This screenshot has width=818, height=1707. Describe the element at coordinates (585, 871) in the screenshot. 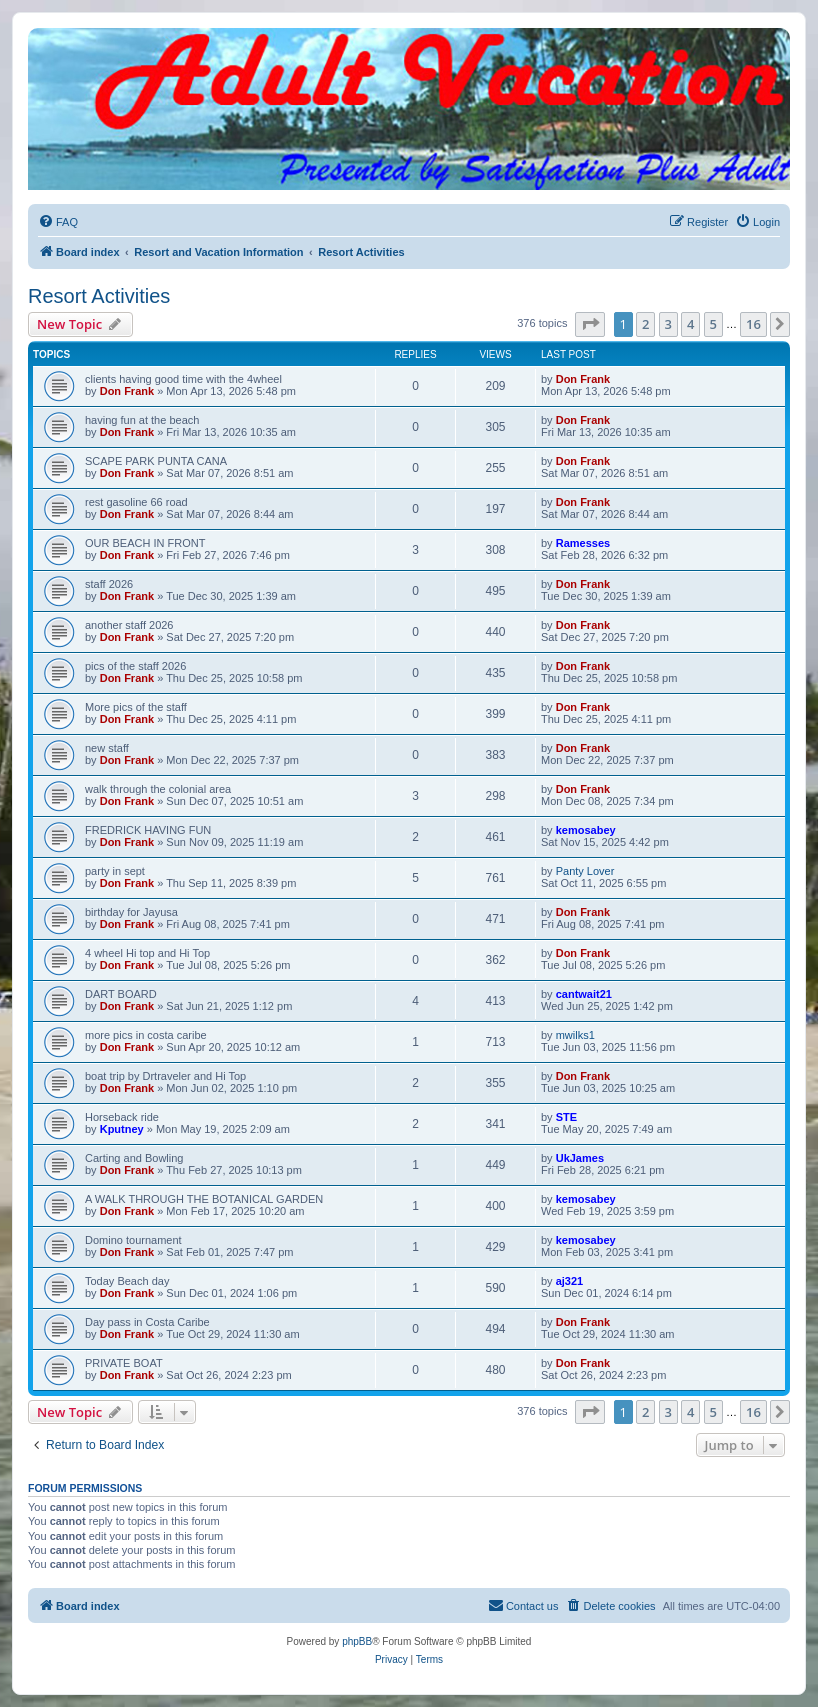

I see `Panty Lover` at that location.